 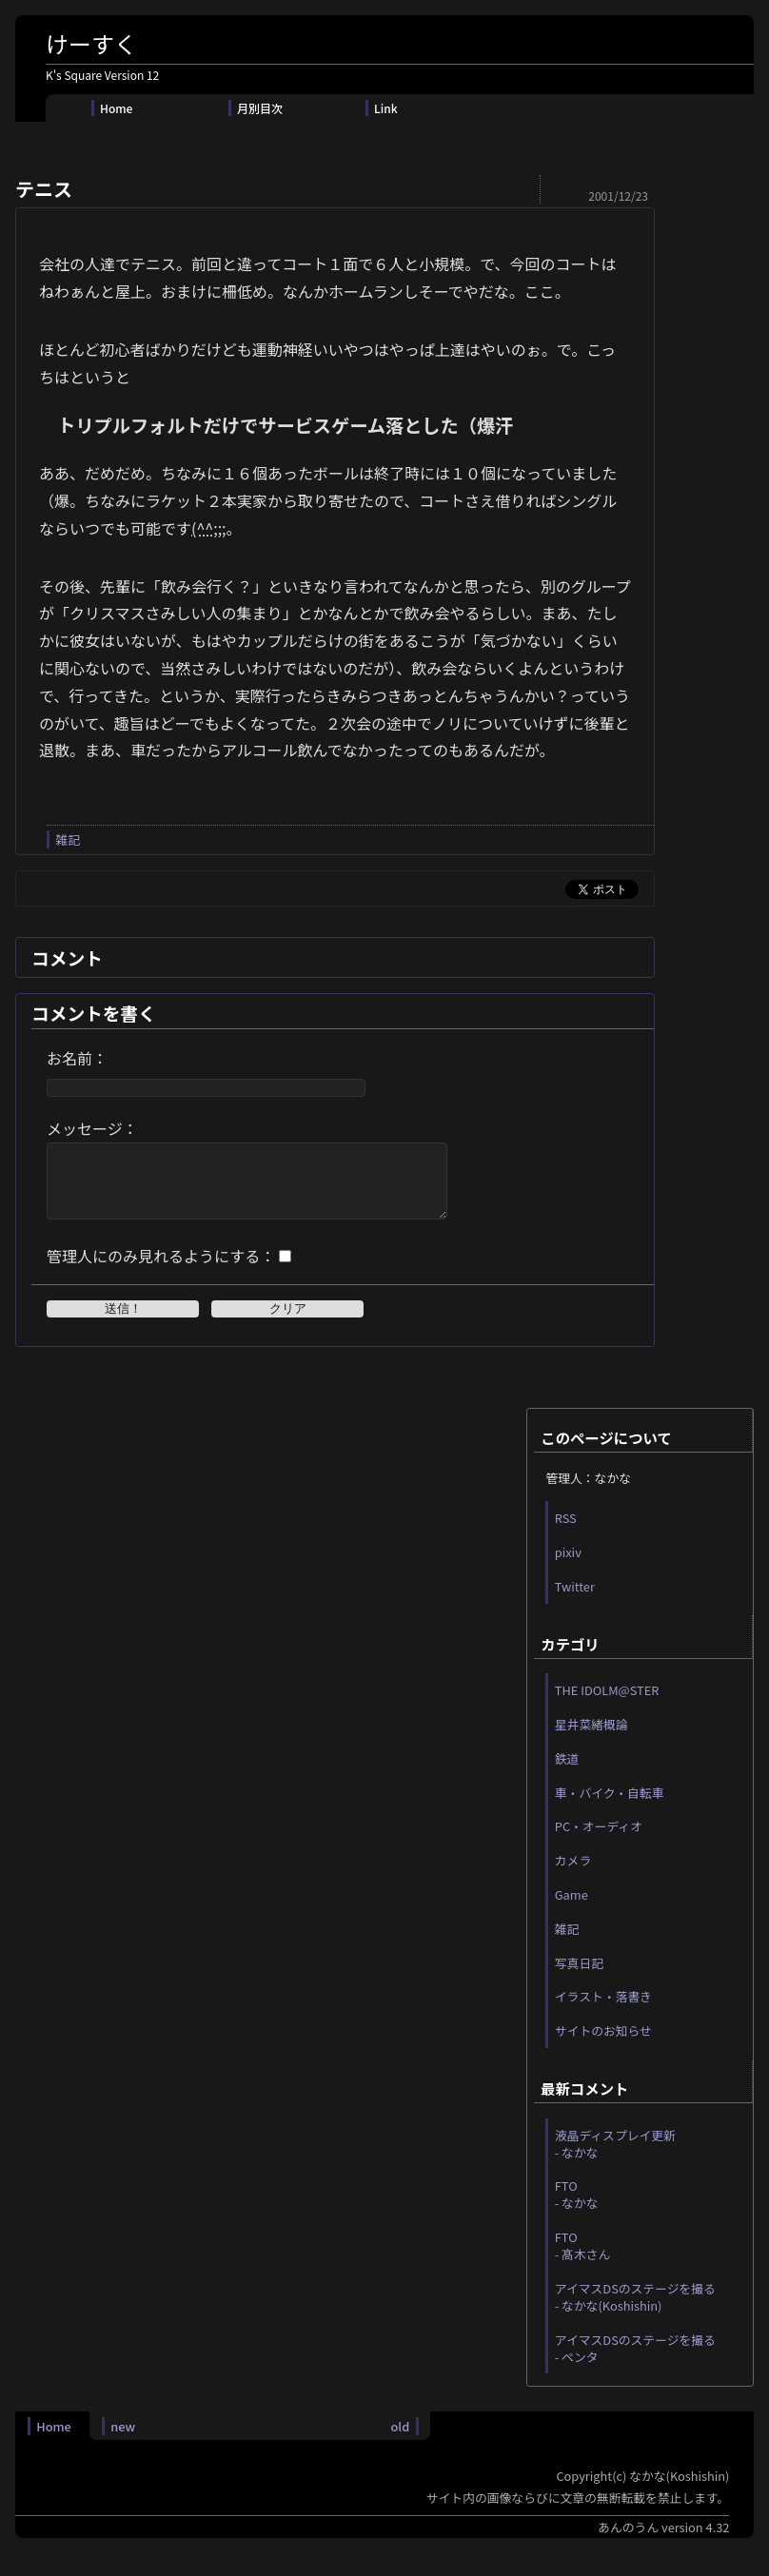 What do you see at coordinates (161, 1270) in the screenshot?
I see `管理人にのみ見れるようにする：` at bounding box center [161, 1270].